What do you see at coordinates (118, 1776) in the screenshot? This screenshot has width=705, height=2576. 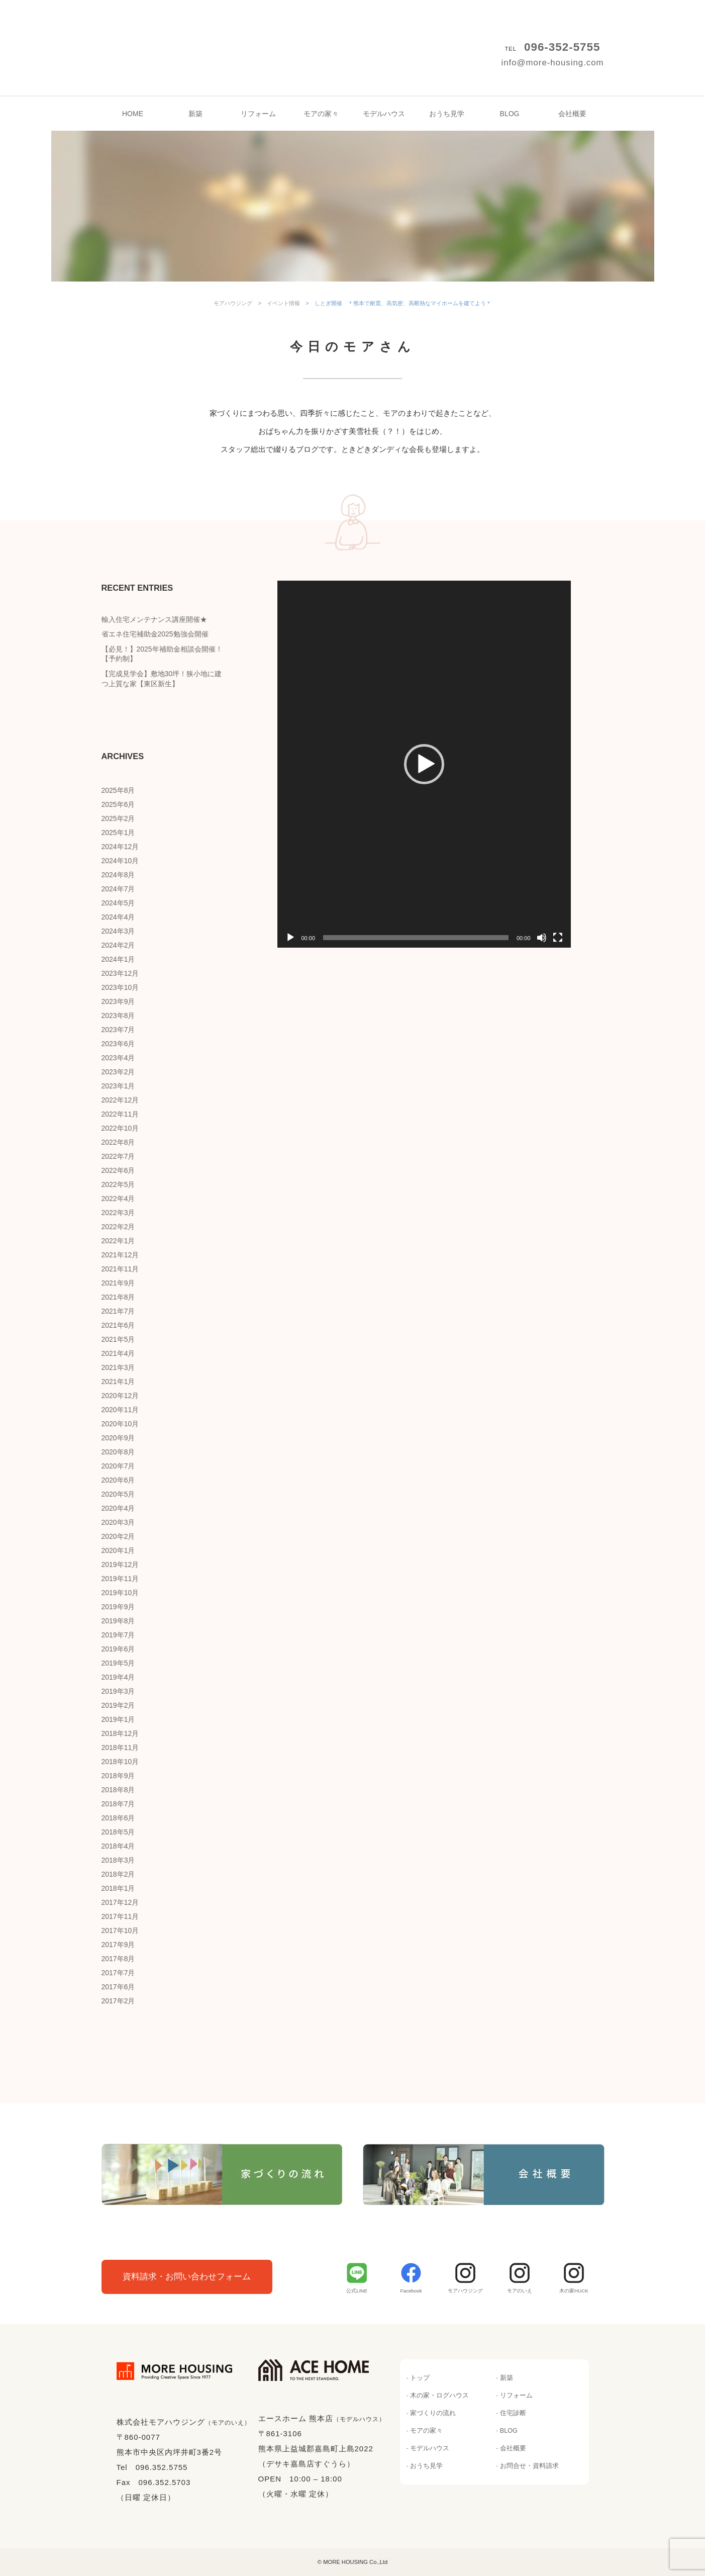 I see `2018年9月` at bounding box center [118, 1776].